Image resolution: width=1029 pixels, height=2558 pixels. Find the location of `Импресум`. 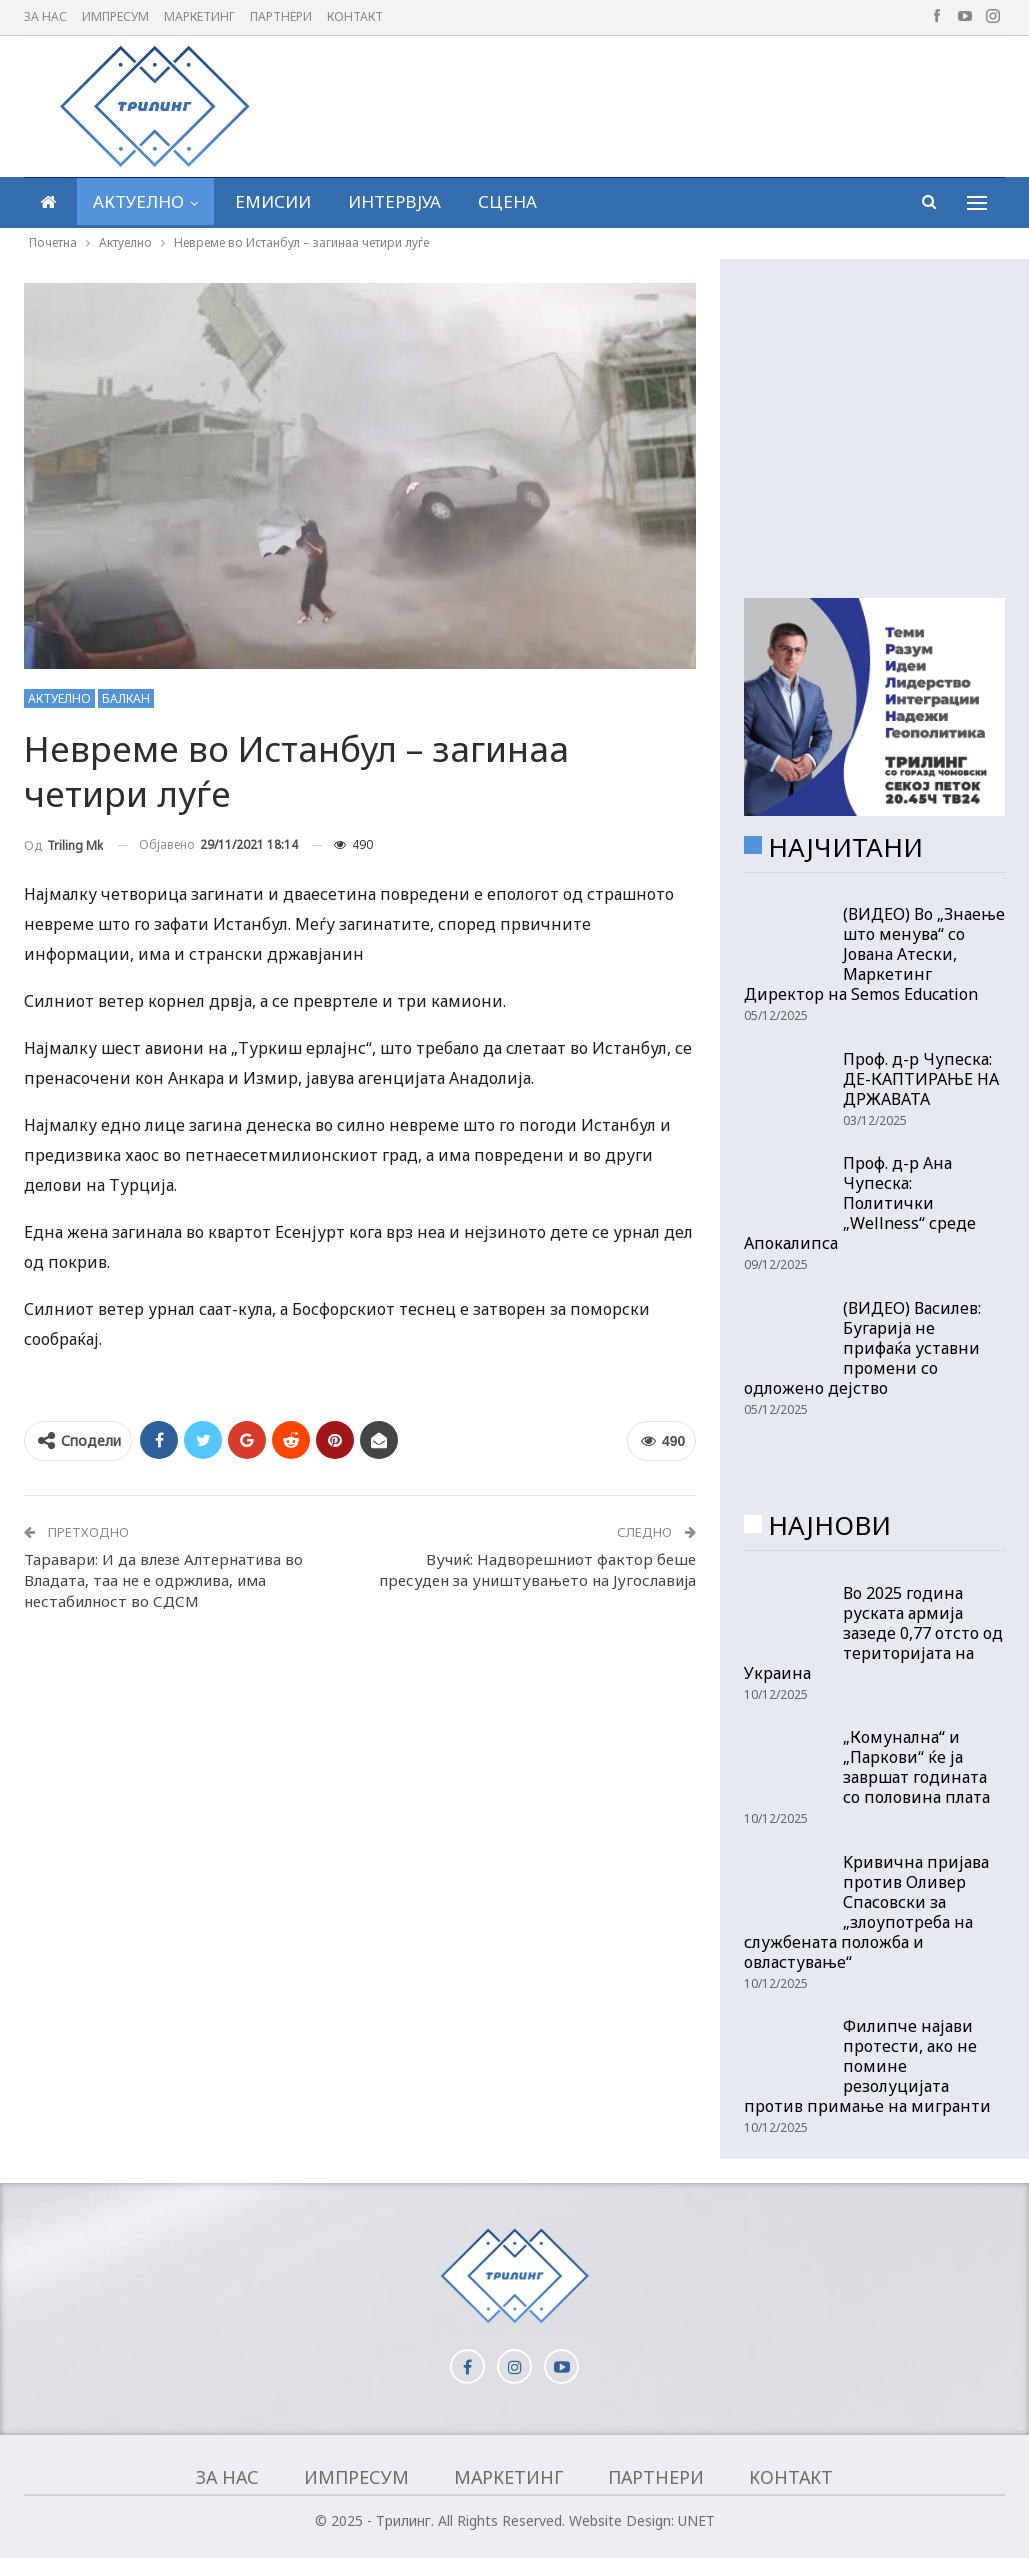

Импресум is located at coordinates (115, 16).